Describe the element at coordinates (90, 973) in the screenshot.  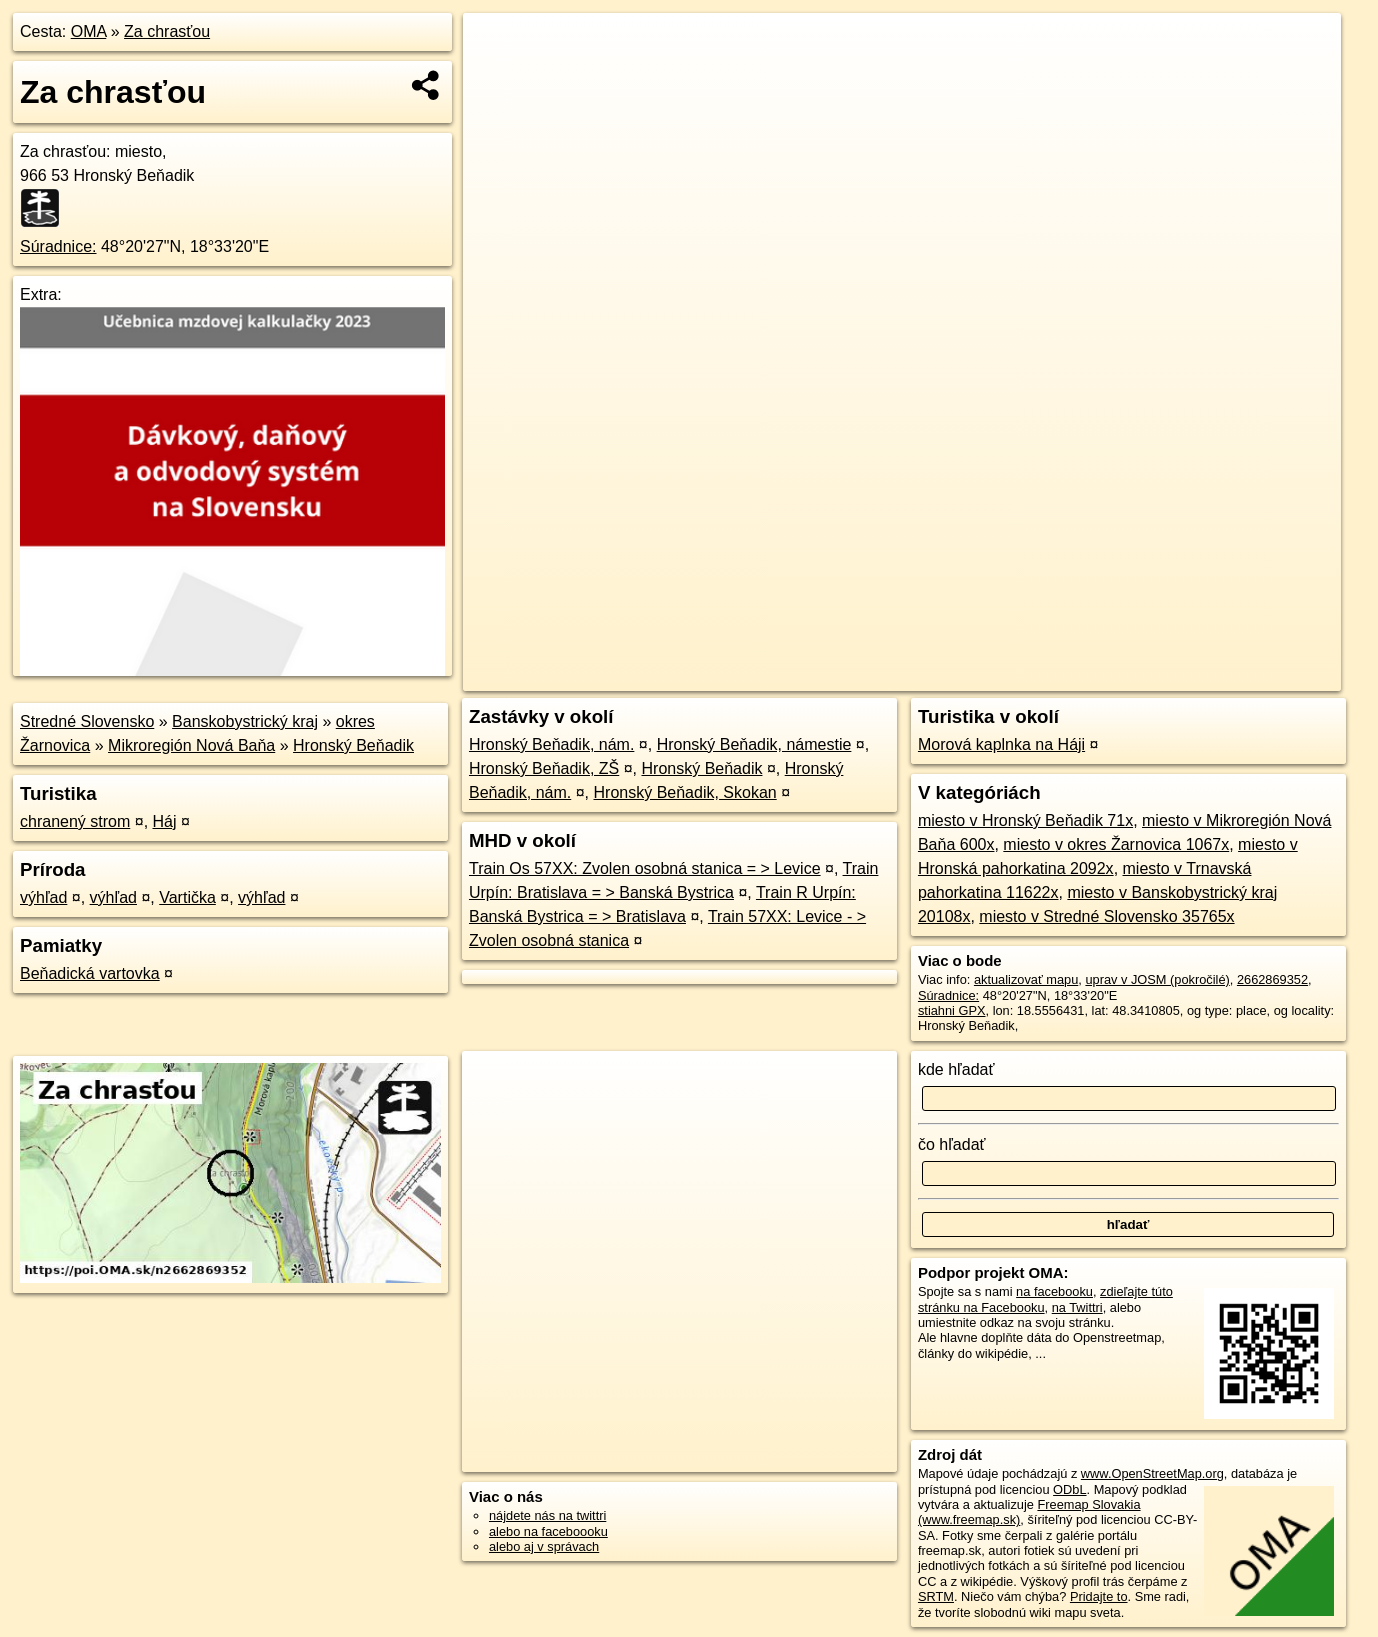
I see `Beňadická vartovka` at that location.